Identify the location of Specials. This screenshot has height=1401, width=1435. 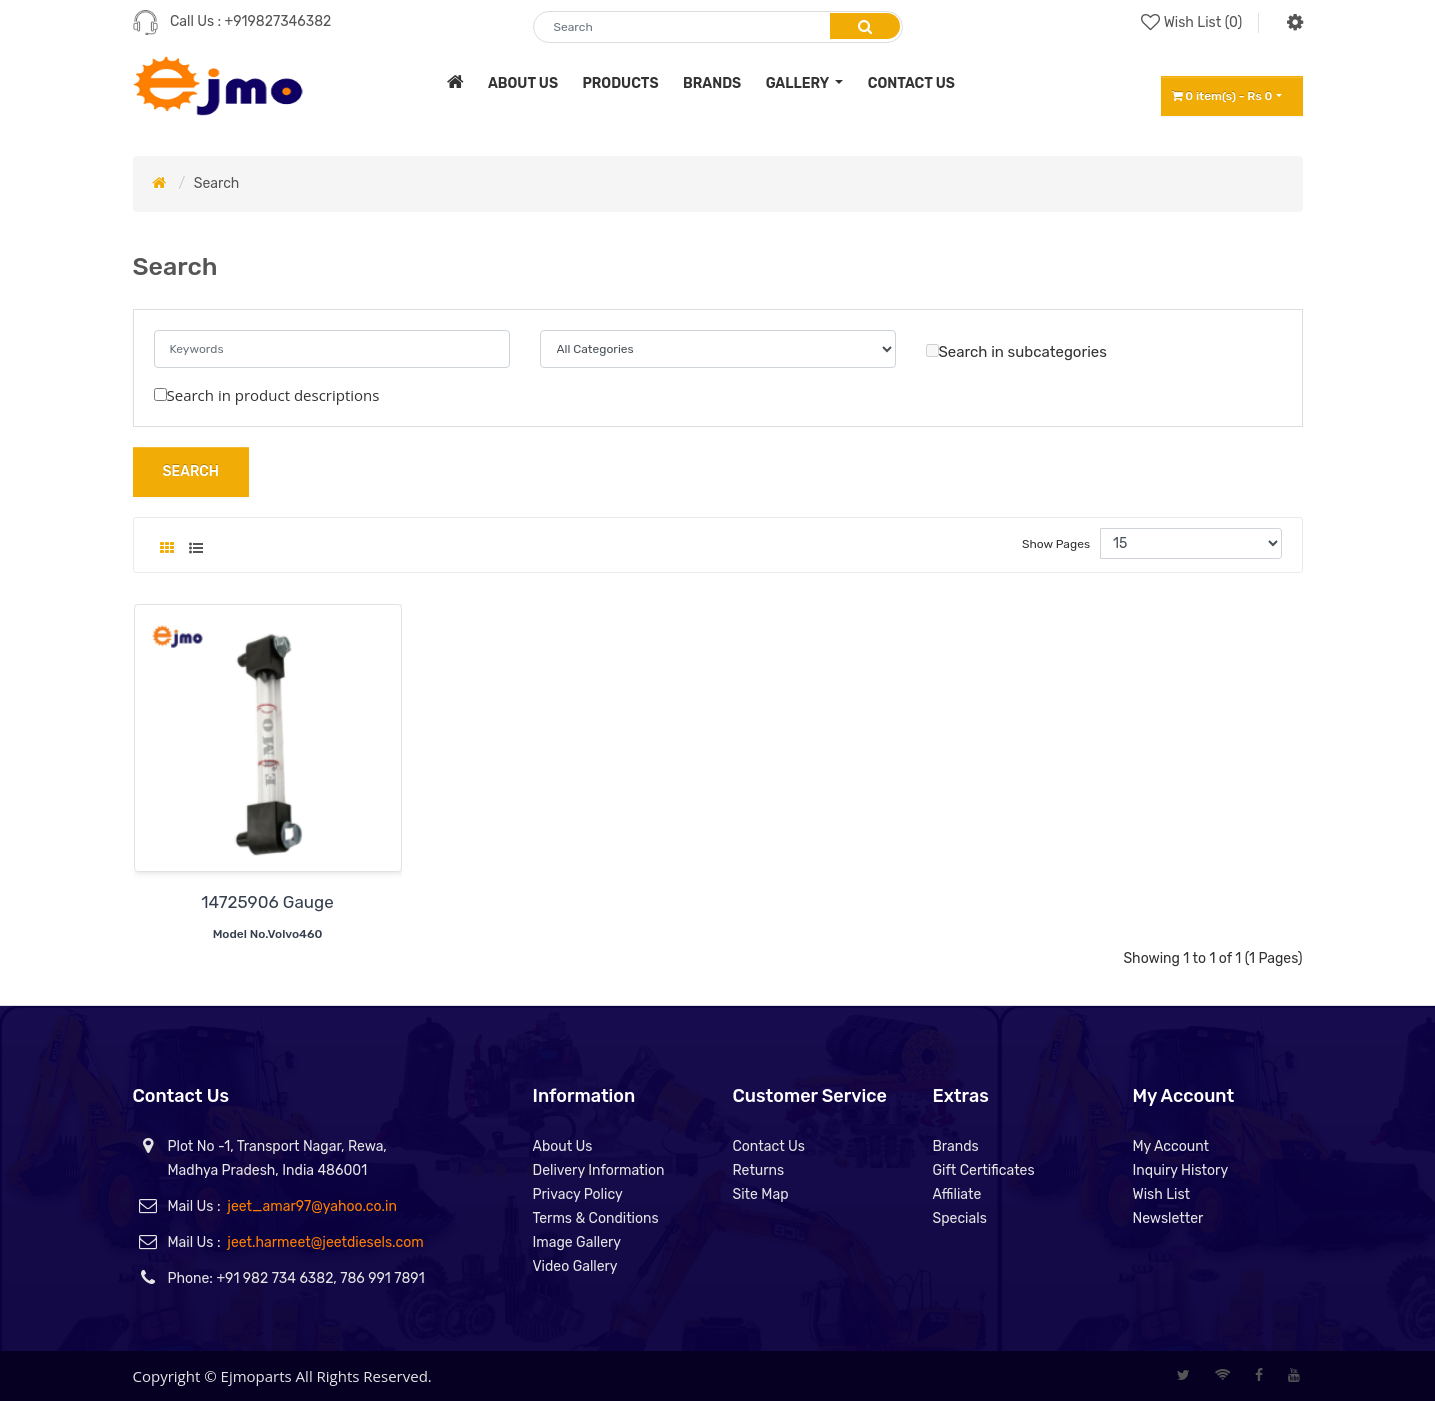
(960, 1218).